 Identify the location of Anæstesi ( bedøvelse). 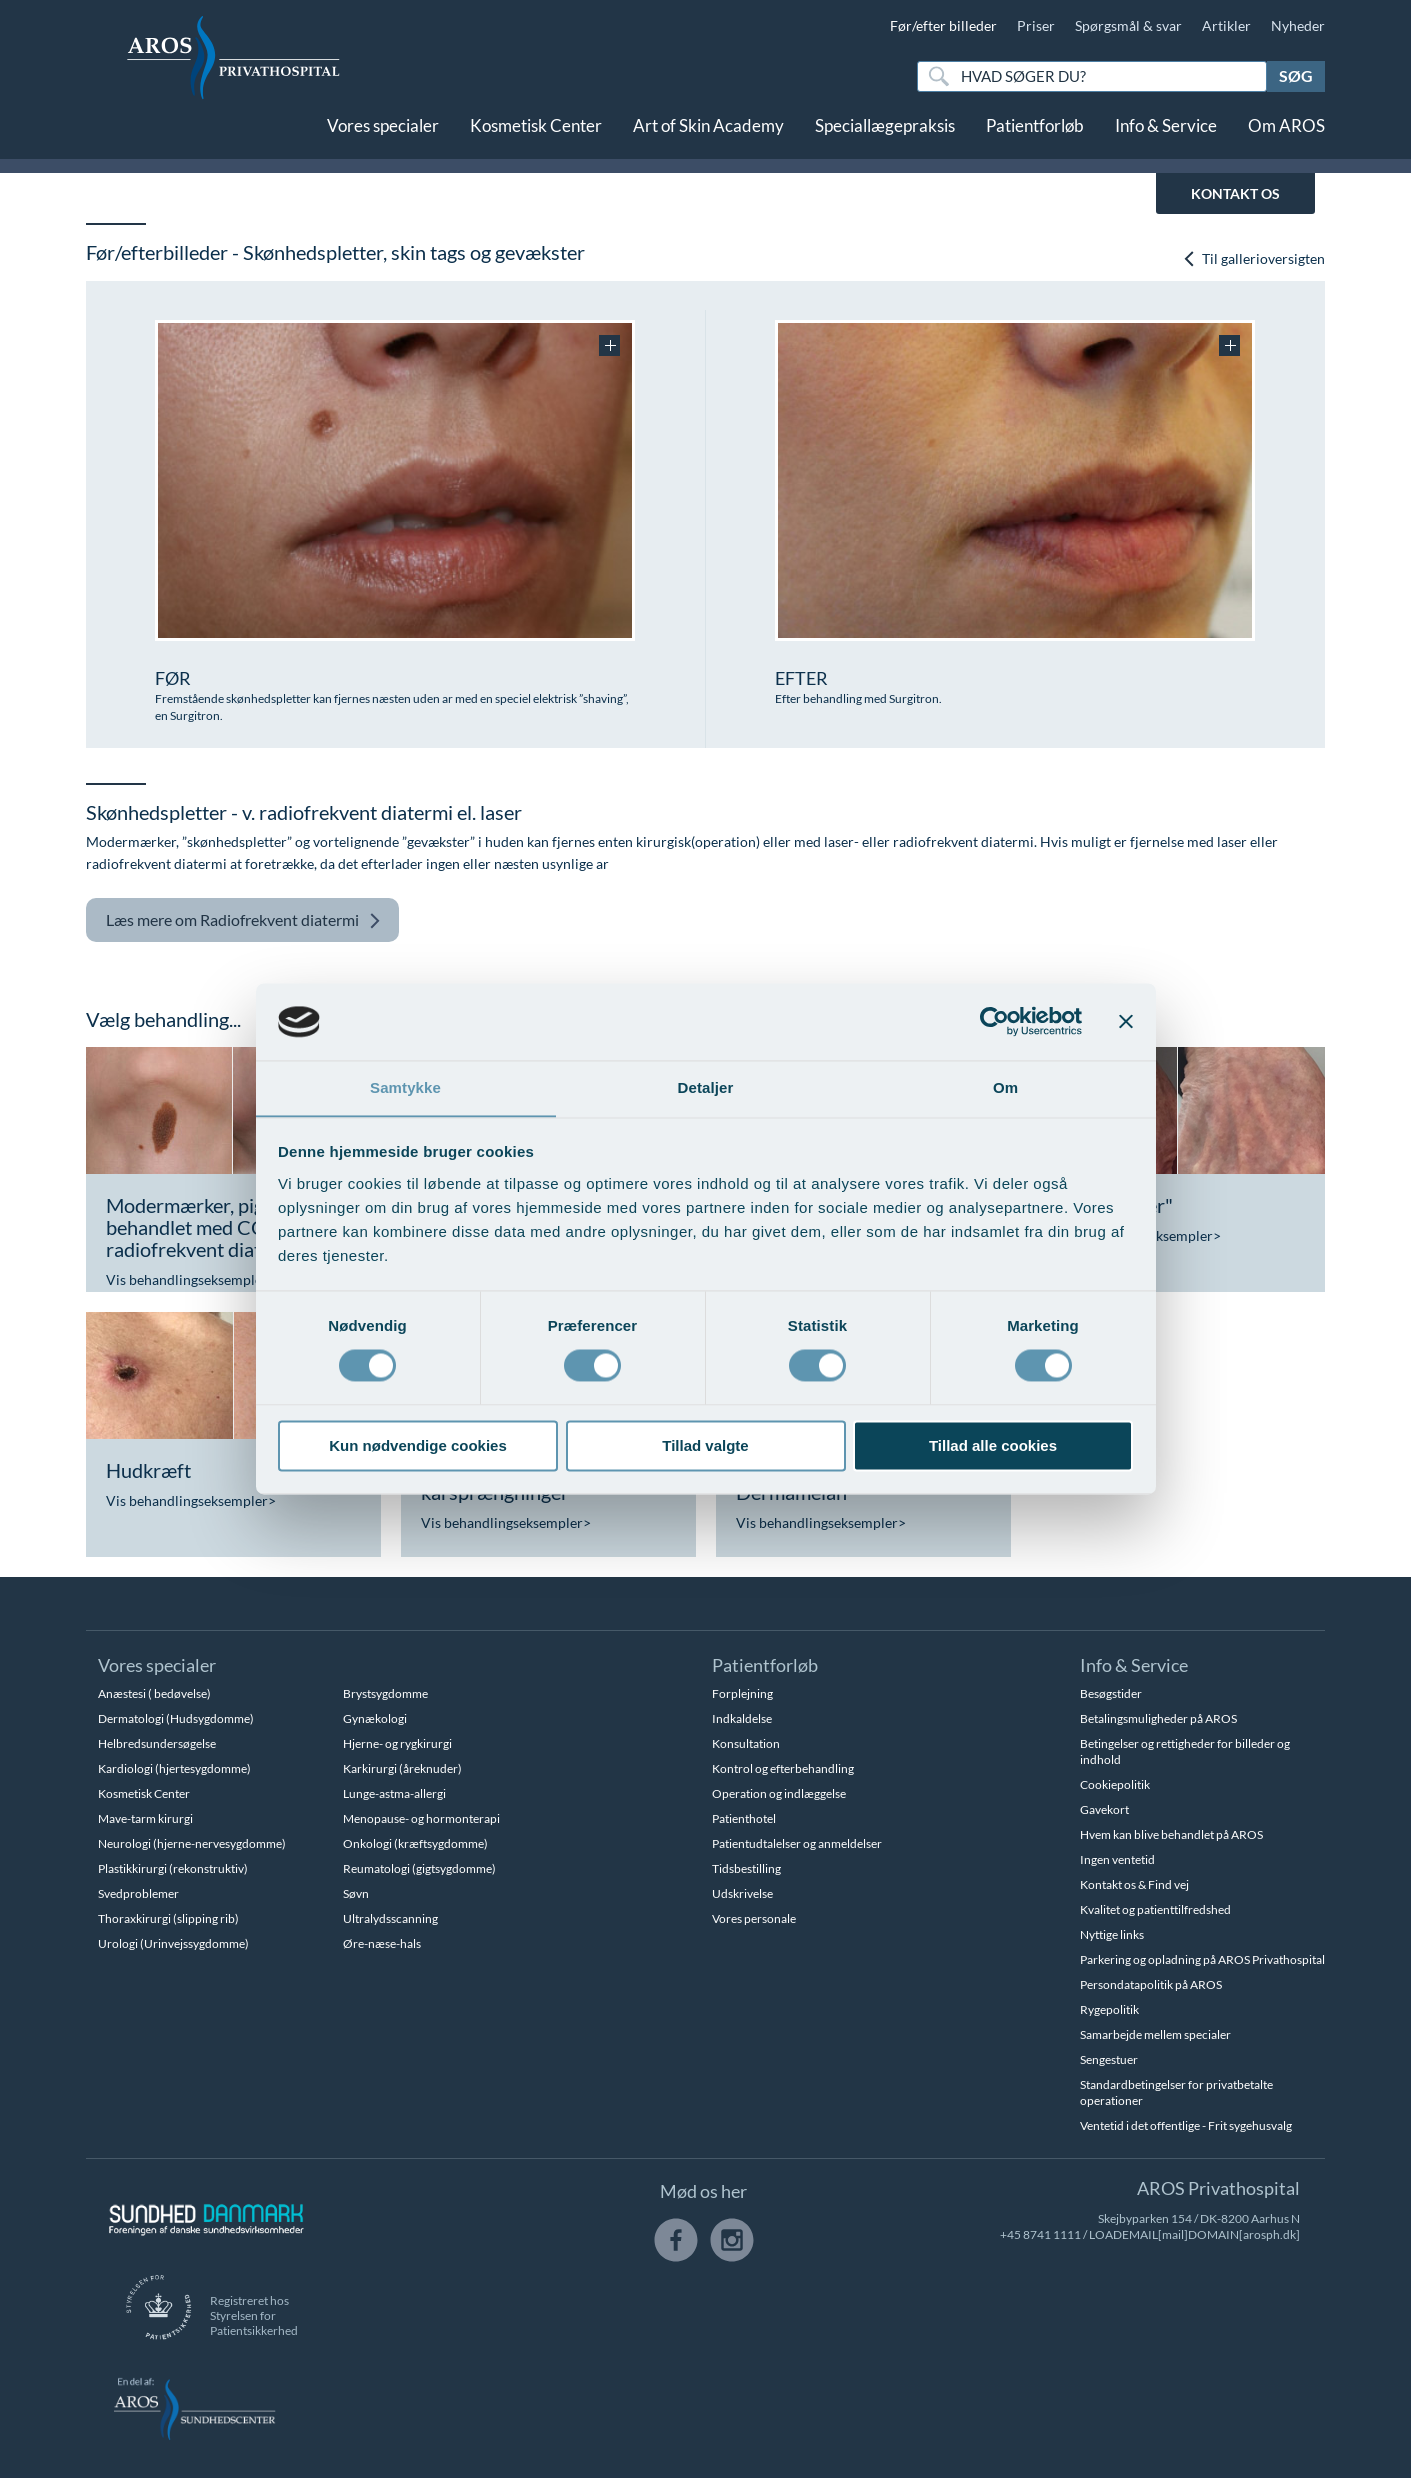
(154, 1693).